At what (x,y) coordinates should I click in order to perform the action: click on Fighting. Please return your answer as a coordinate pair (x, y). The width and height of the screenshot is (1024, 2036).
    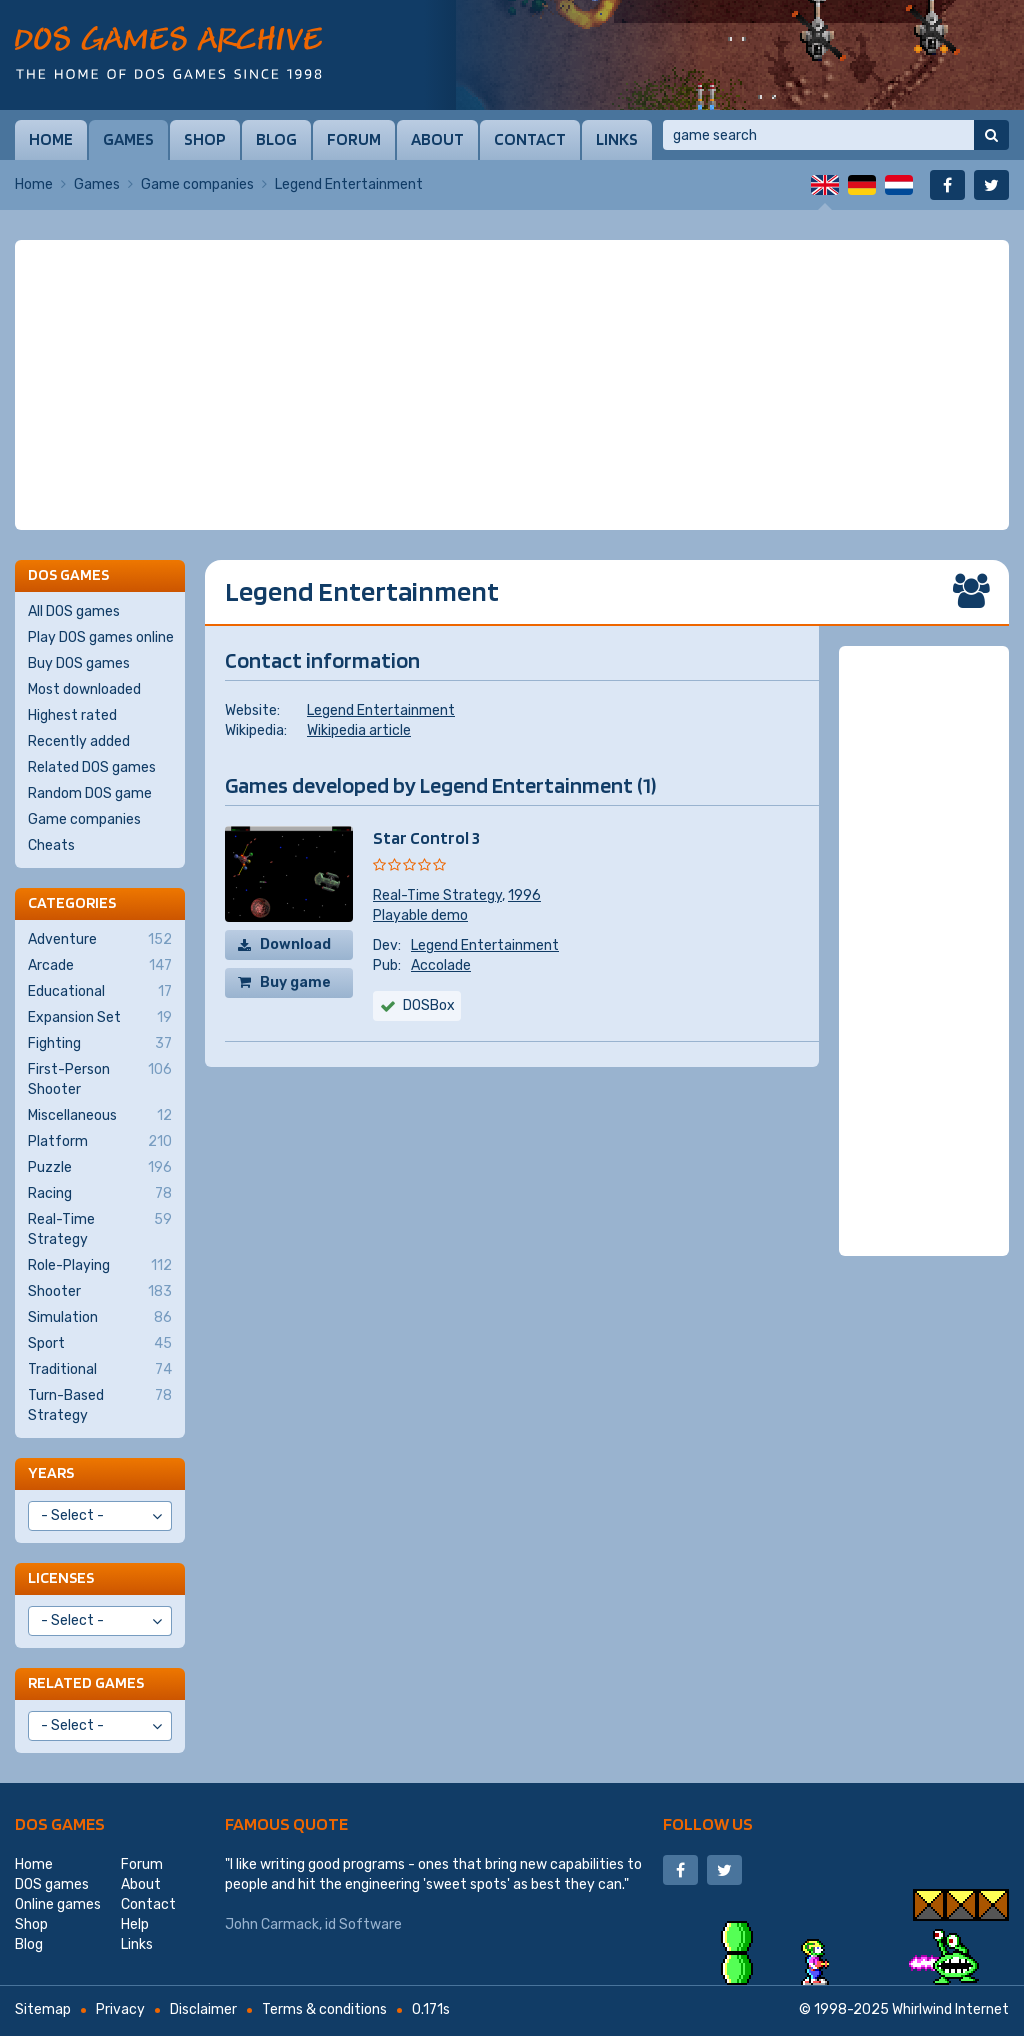
    Looking at the image, I should click on (100, 1044).